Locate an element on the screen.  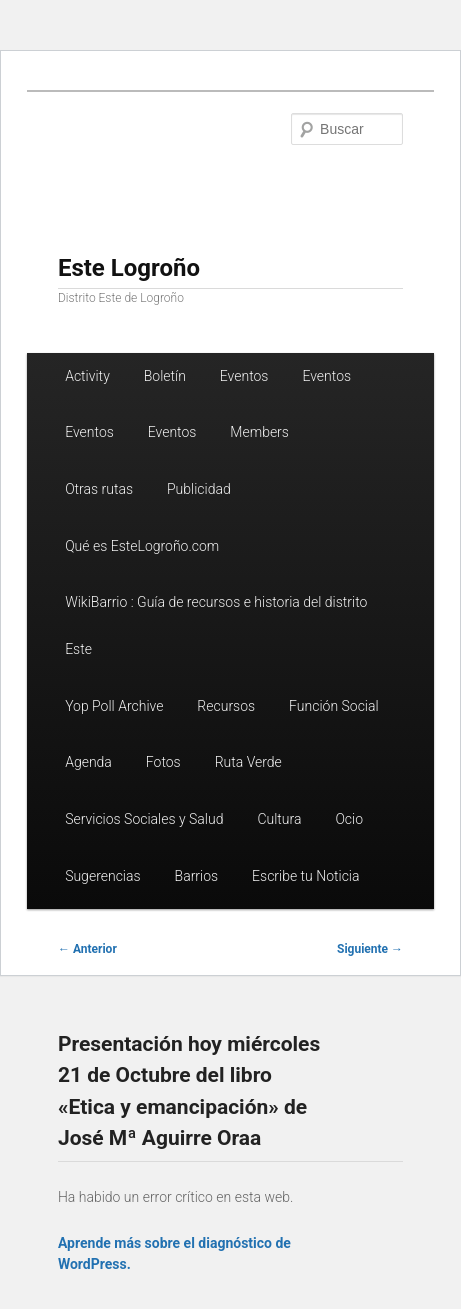
Eventos is located at coordinates (244, 376).